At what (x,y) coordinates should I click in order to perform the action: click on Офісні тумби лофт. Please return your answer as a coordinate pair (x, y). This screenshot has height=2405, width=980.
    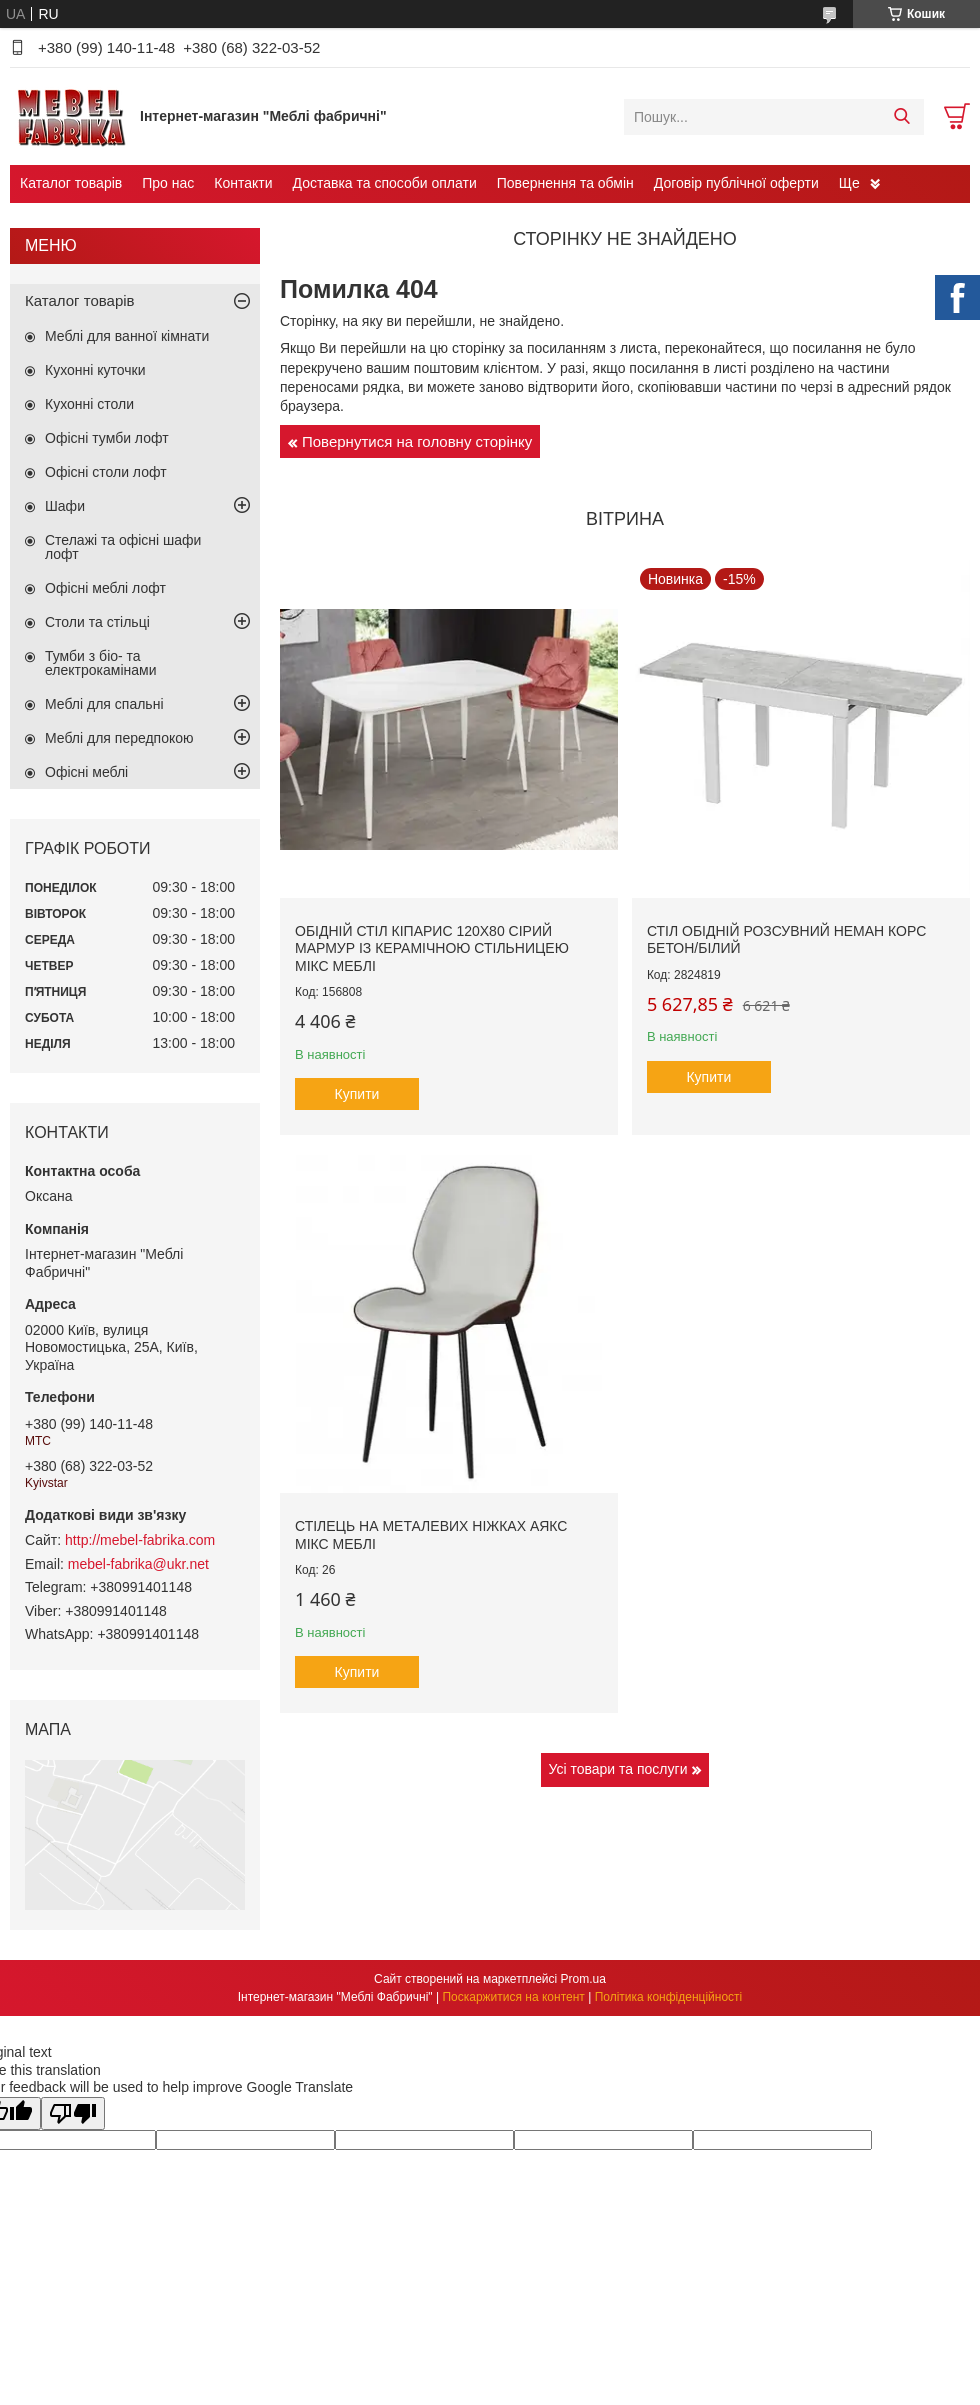
    Looking at the image, I should click on (107, 438).